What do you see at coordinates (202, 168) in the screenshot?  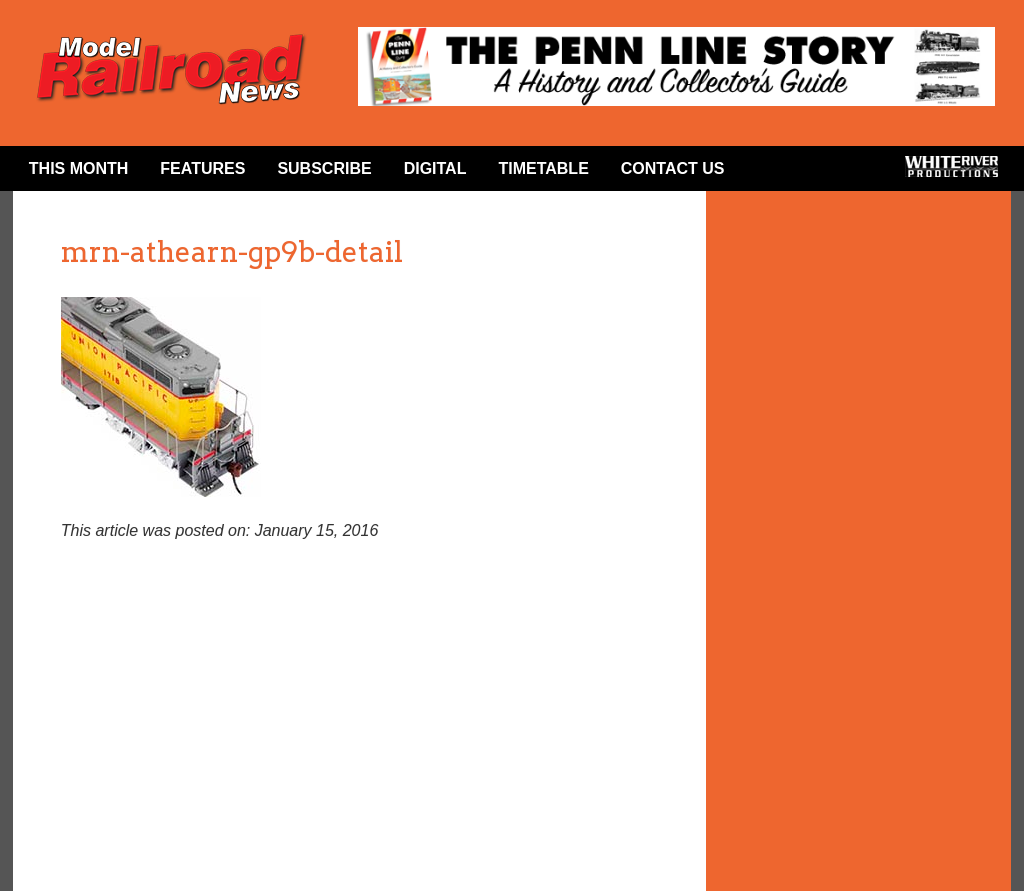 I see `Features` at bounding box center [202, 168].